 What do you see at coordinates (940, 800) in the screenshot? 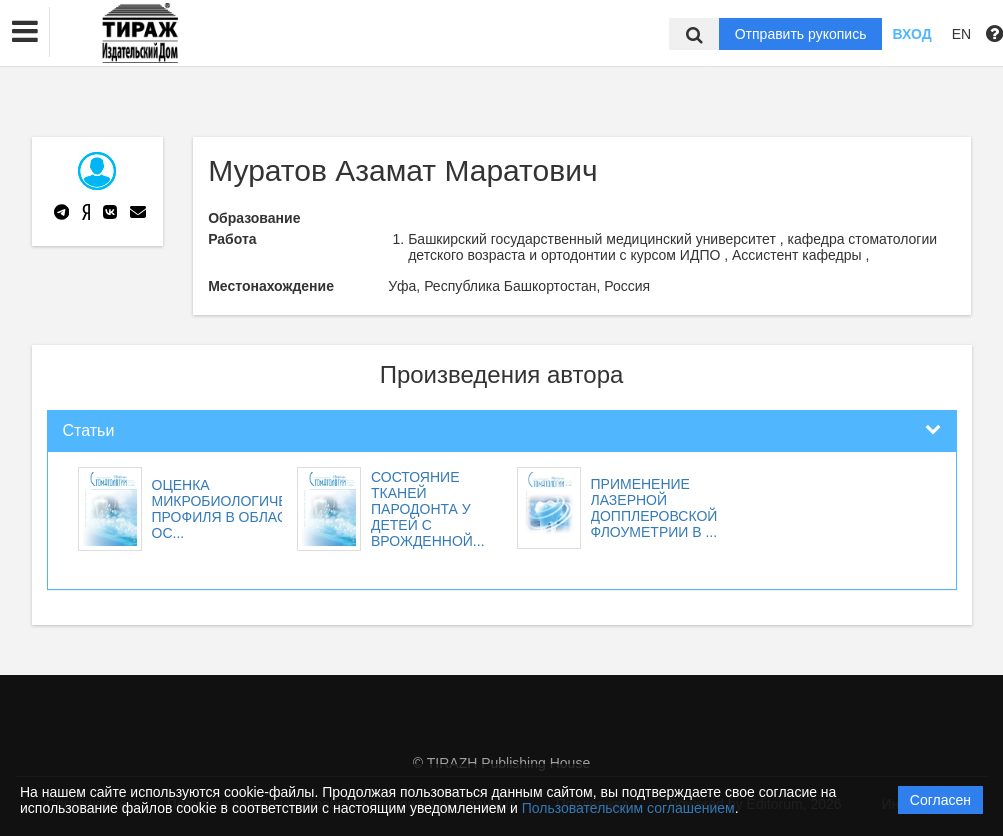
I see `Согласен` at bounding box center [940, 800].